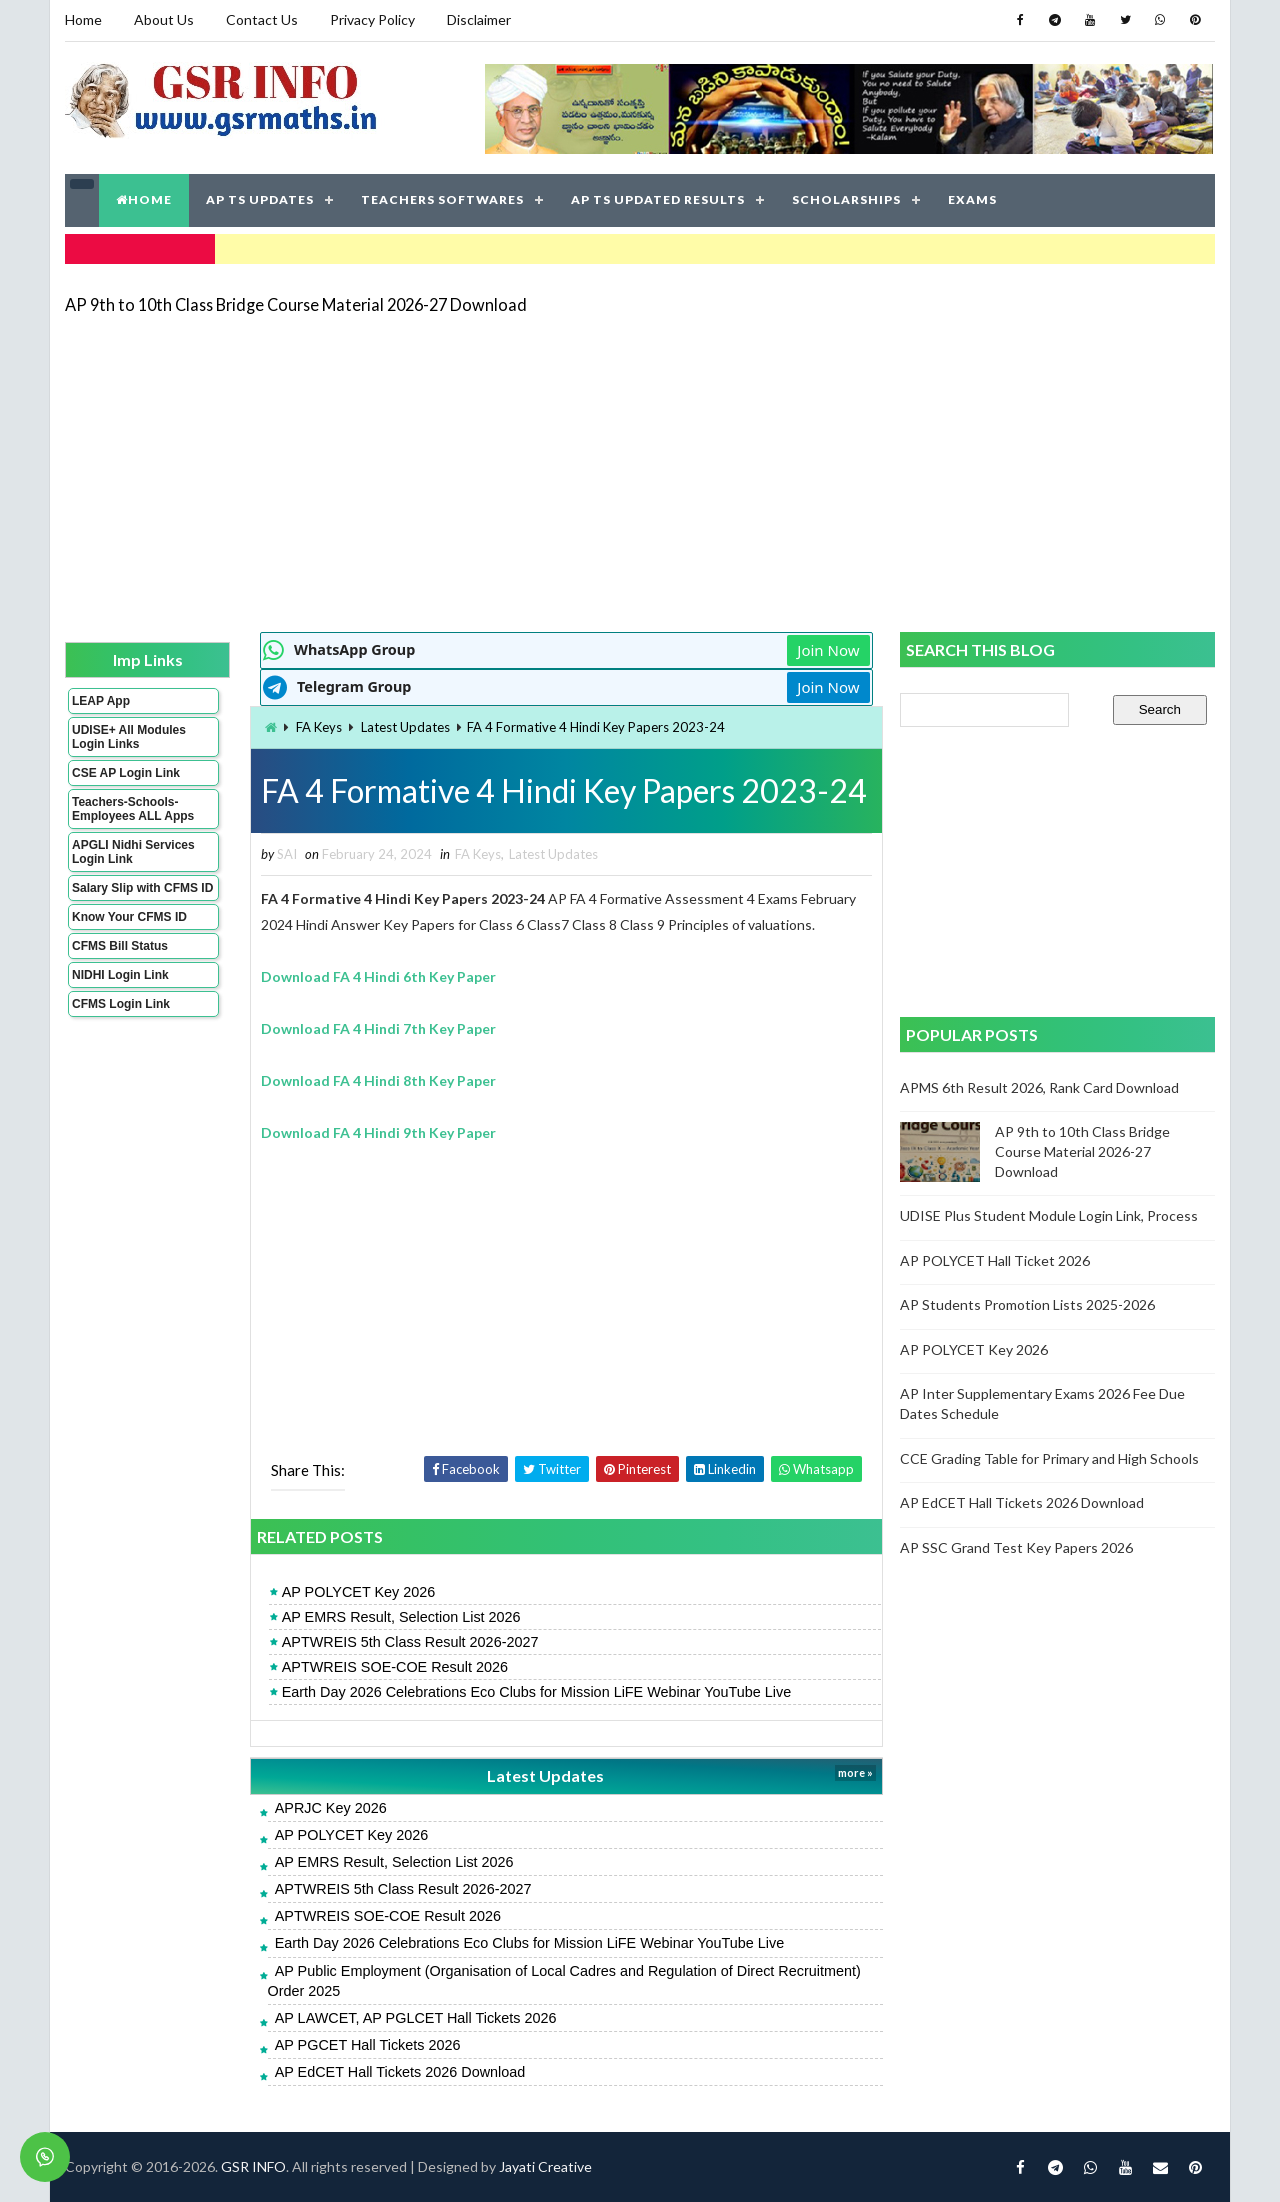 The height and width of the screenshot is (2202, 1280). Describe the element at coordinates (1049, 1458) in the screenshot. I see `CCE Grading Table for Primary and High Schools` at that location.